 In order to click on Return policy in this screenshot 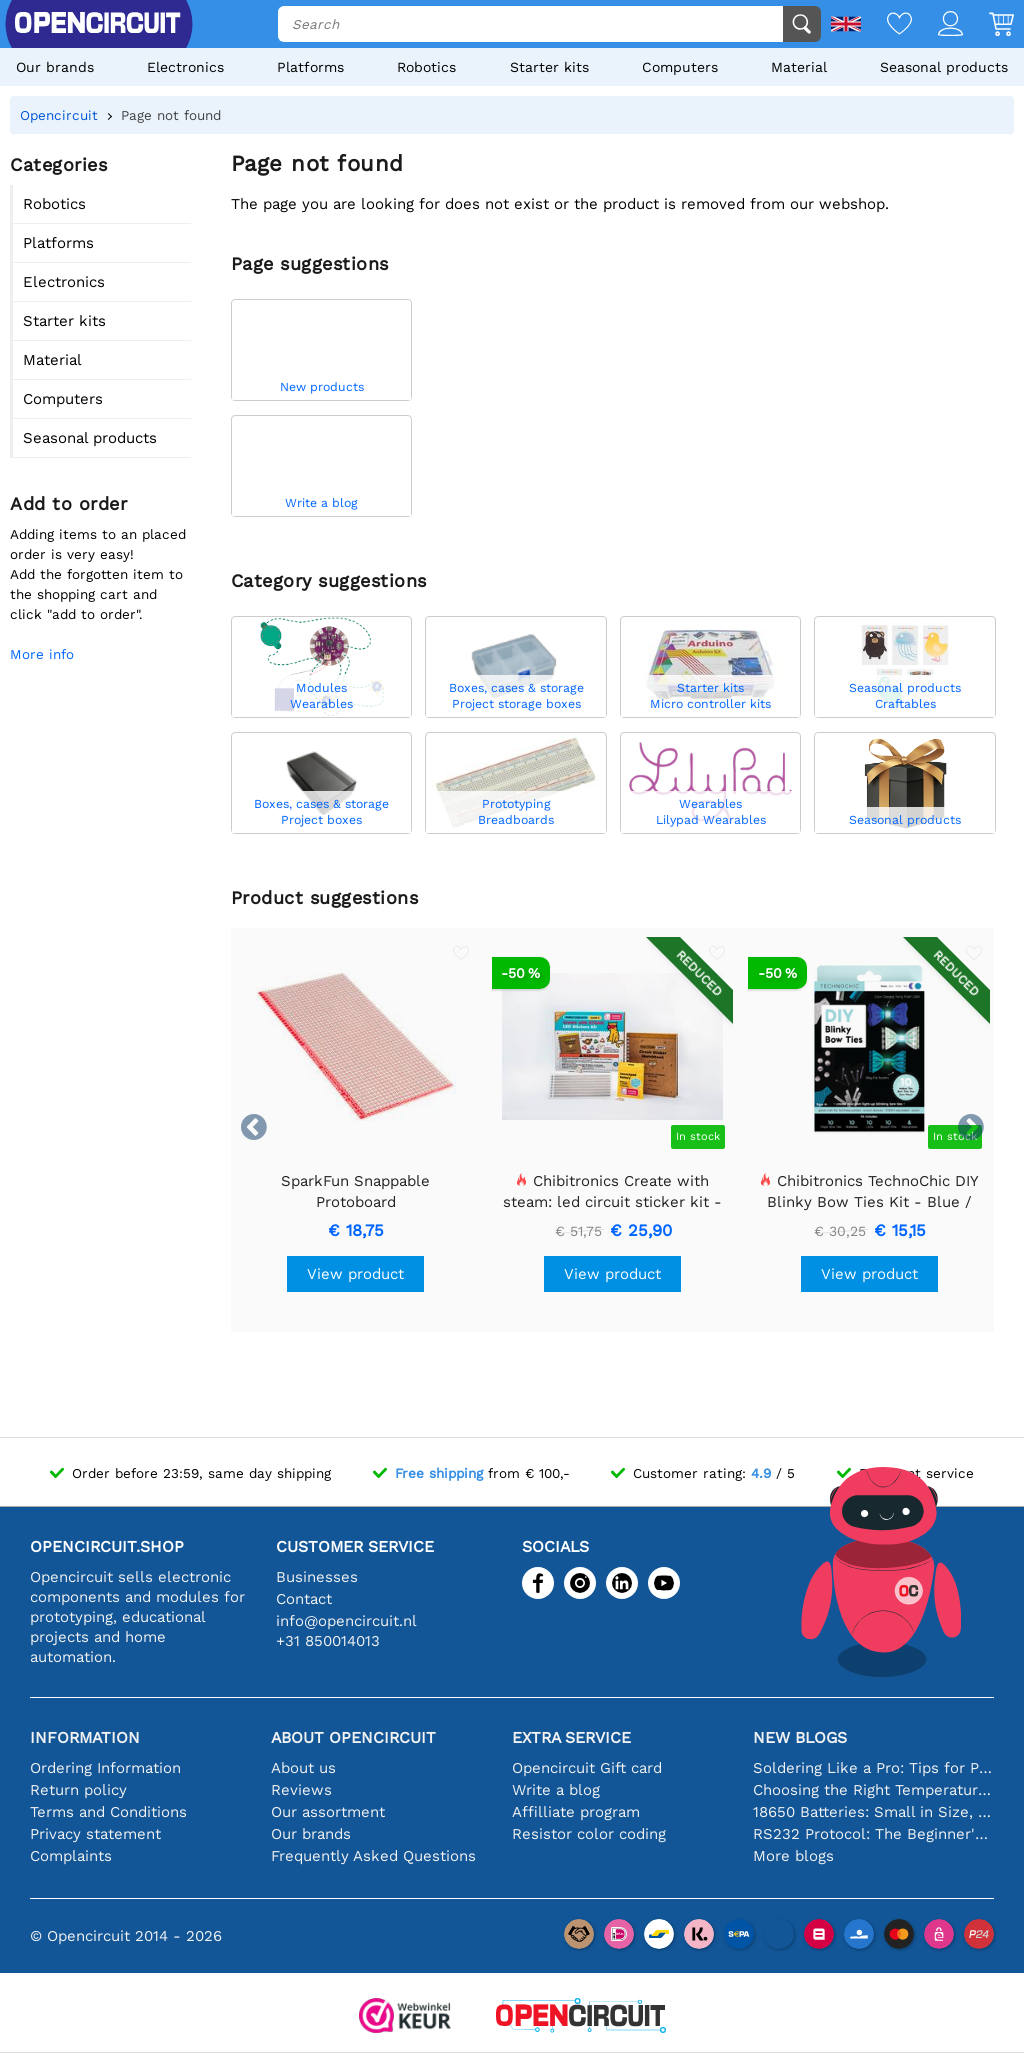, I will do `click(78, 1790)`.